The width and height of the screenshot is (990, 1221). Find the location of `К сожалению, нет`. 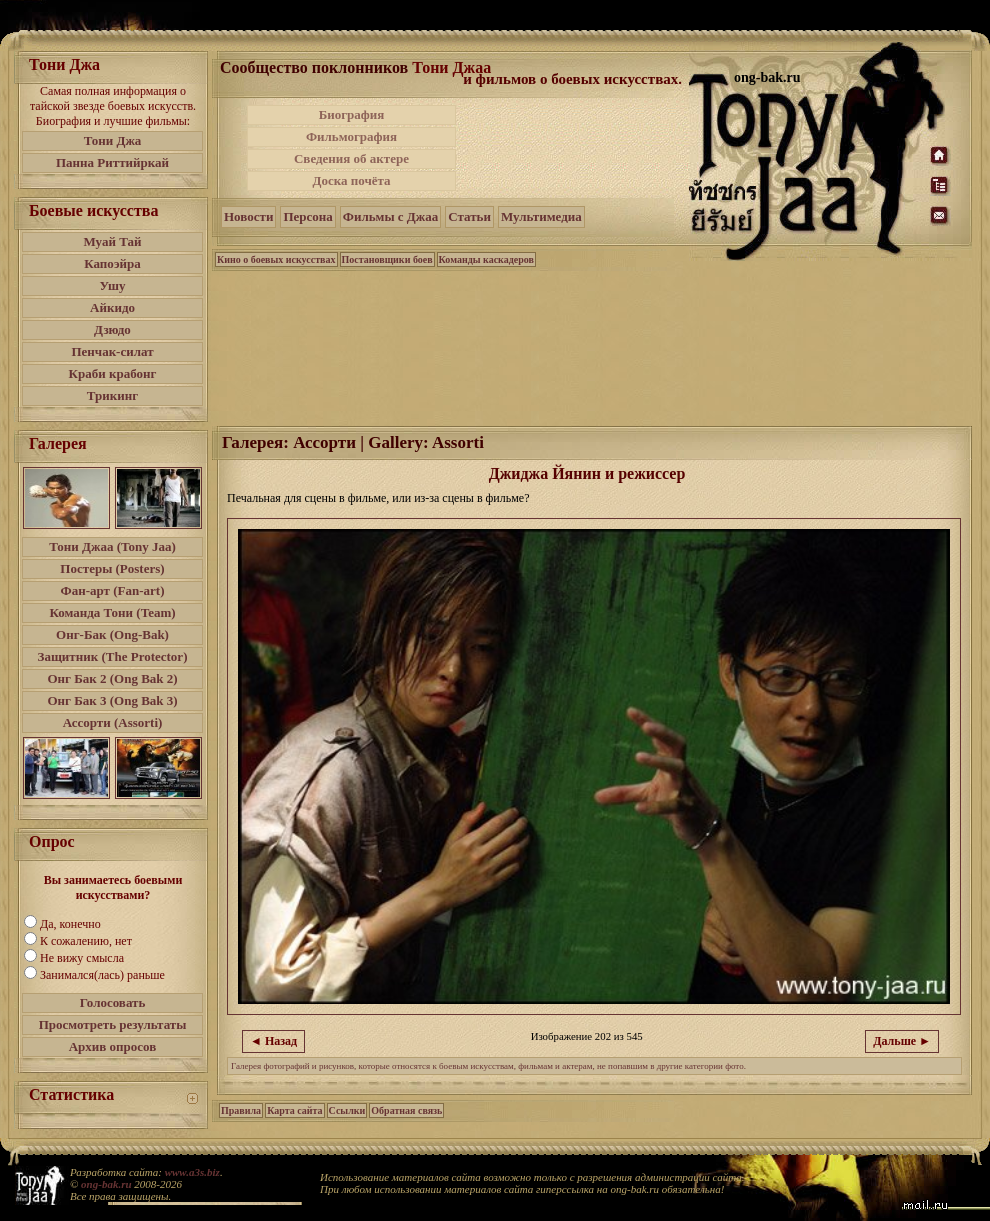

К сожалению, нет is located at coordinates (86, 941).